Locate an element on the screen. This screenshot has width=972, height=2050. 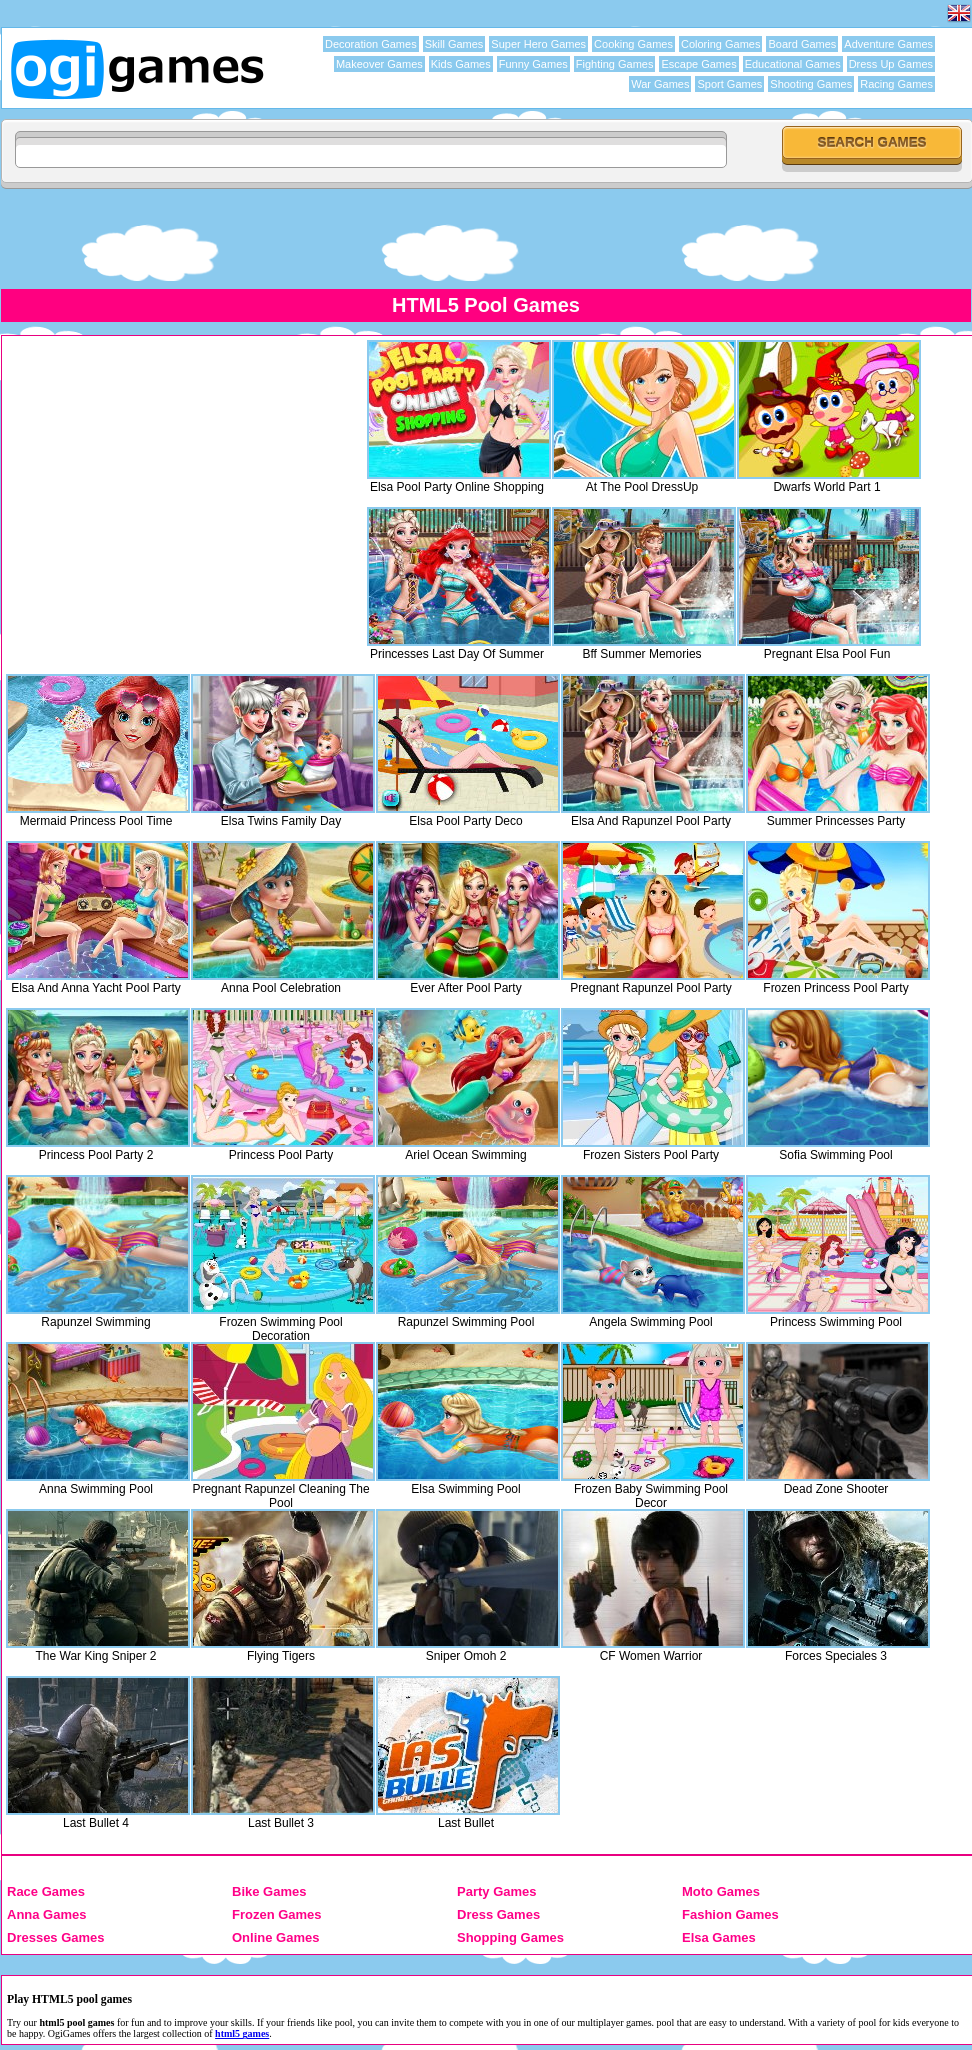
Makeover Games is located at coordinates (379, 64).